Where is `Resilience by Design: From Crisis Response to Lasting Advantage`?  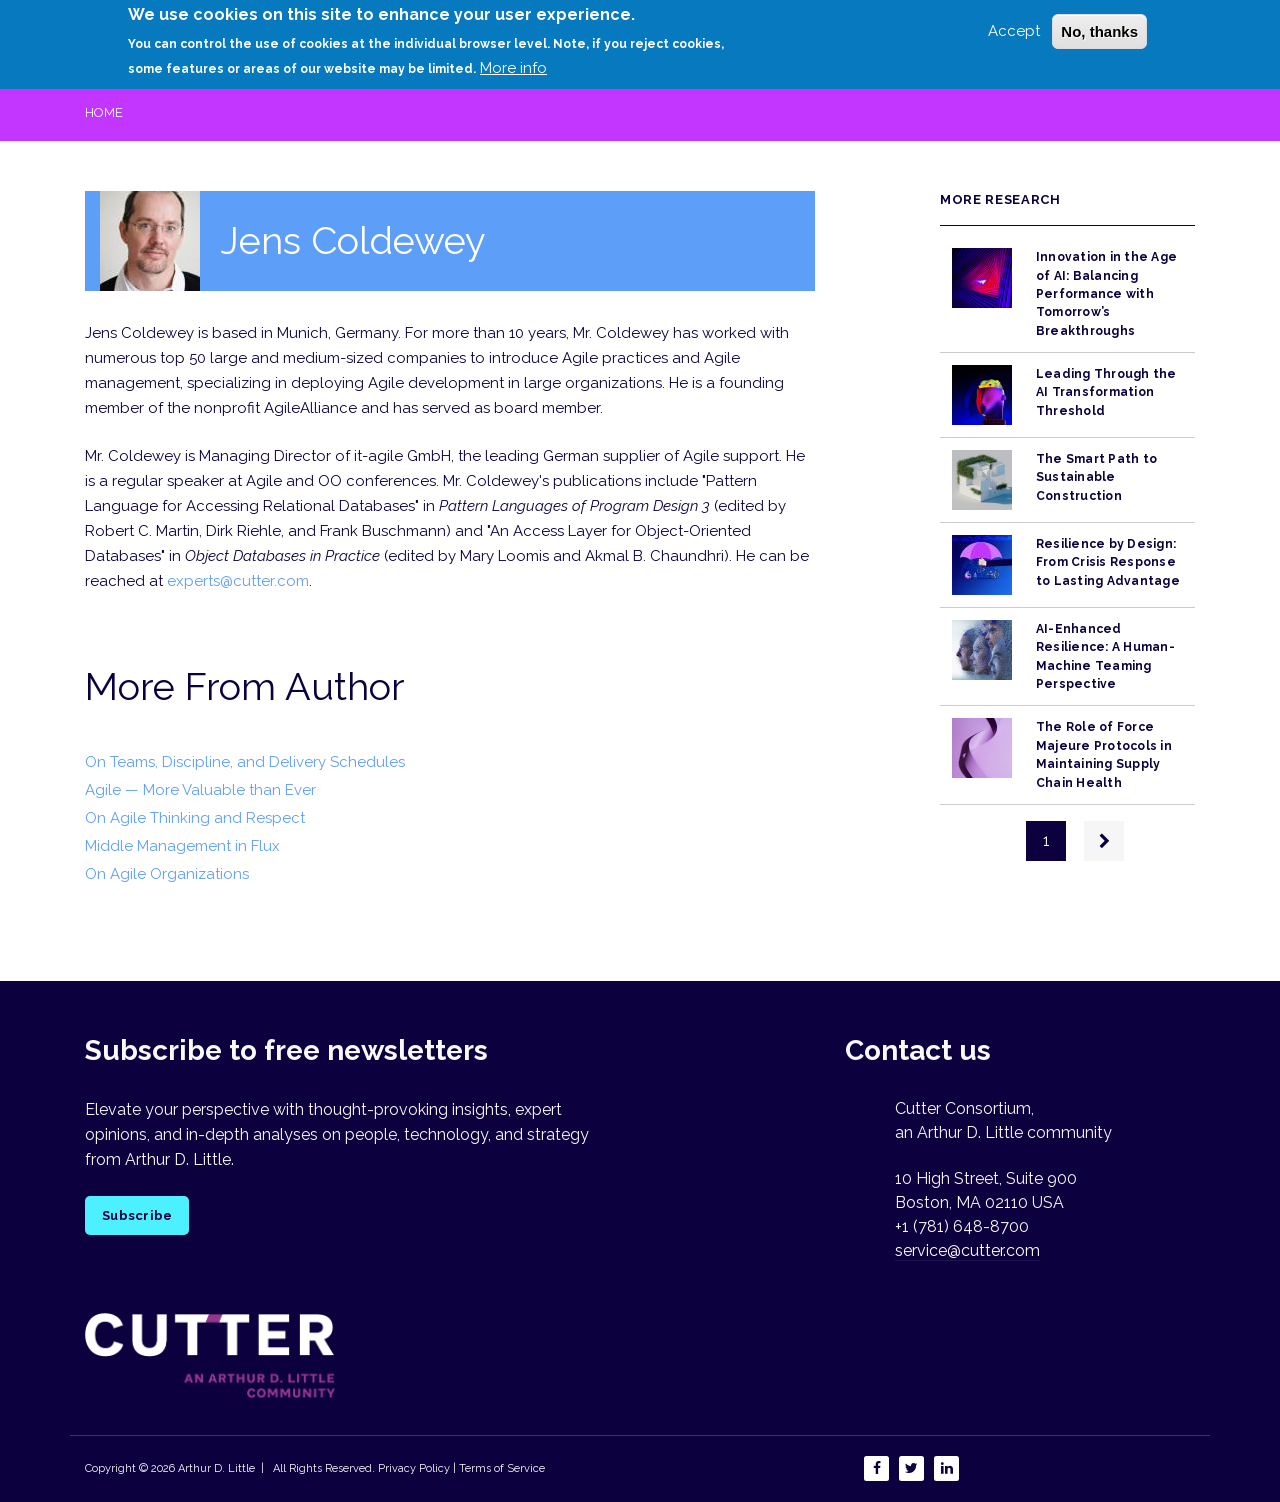 Resilience by Design: From Crisis Response to Lasting Advantage is located at coordinates (1108, 562).